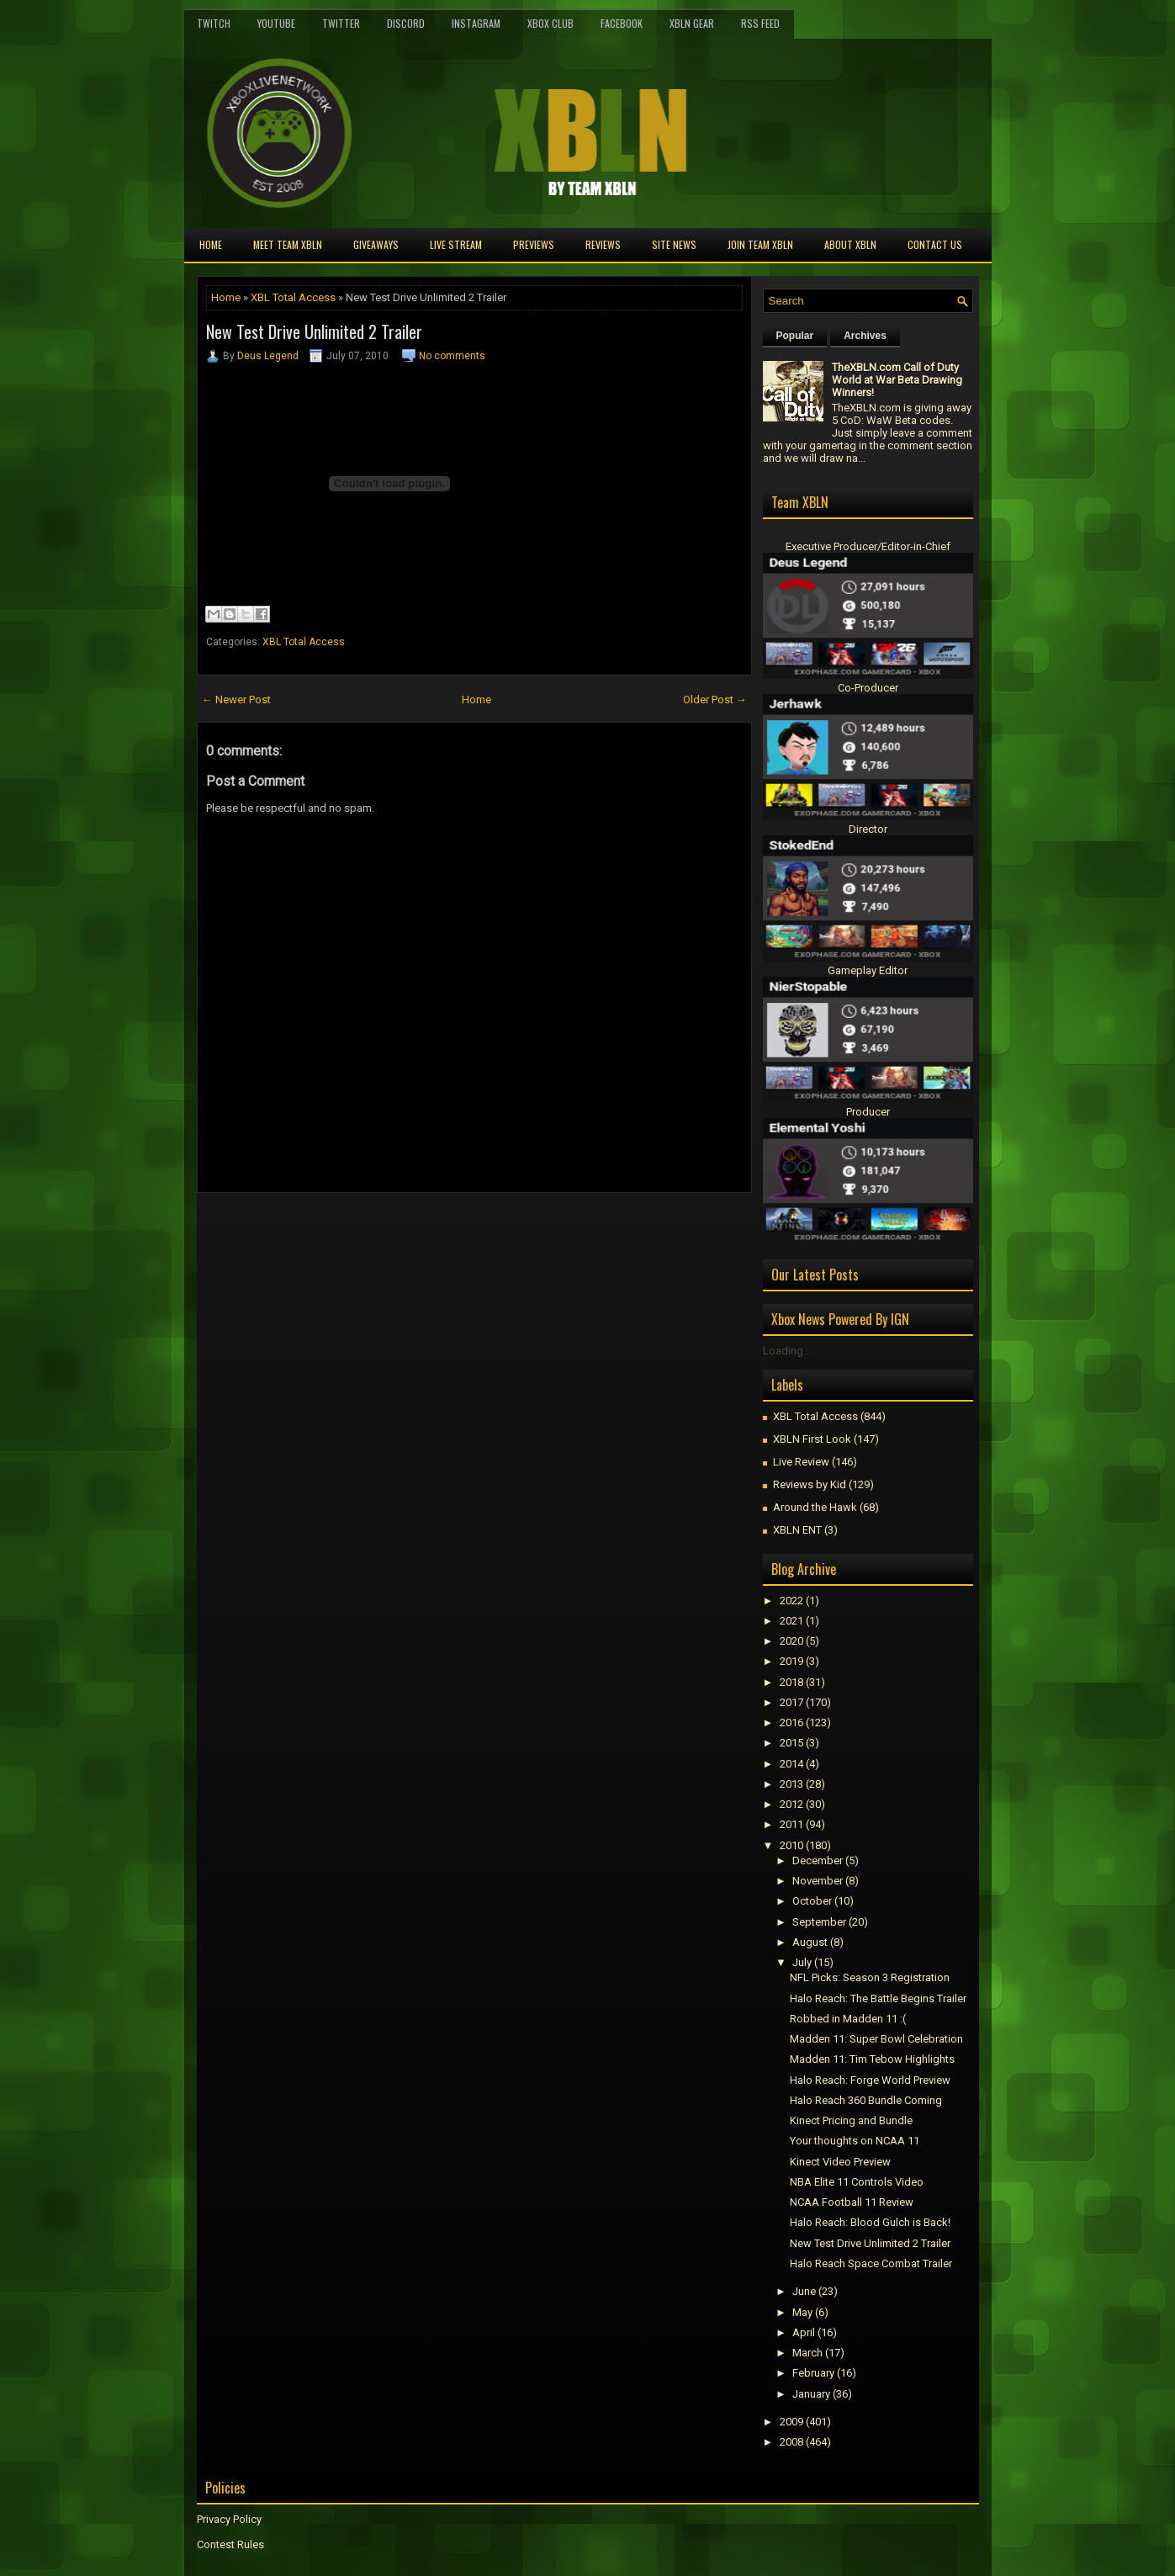 The height and width of the screenshot is (2576, 1175). Describe the element at coordinates (870, 2080) in the screenshot. I see `Halo Reach: Forge World Preview` at that location.